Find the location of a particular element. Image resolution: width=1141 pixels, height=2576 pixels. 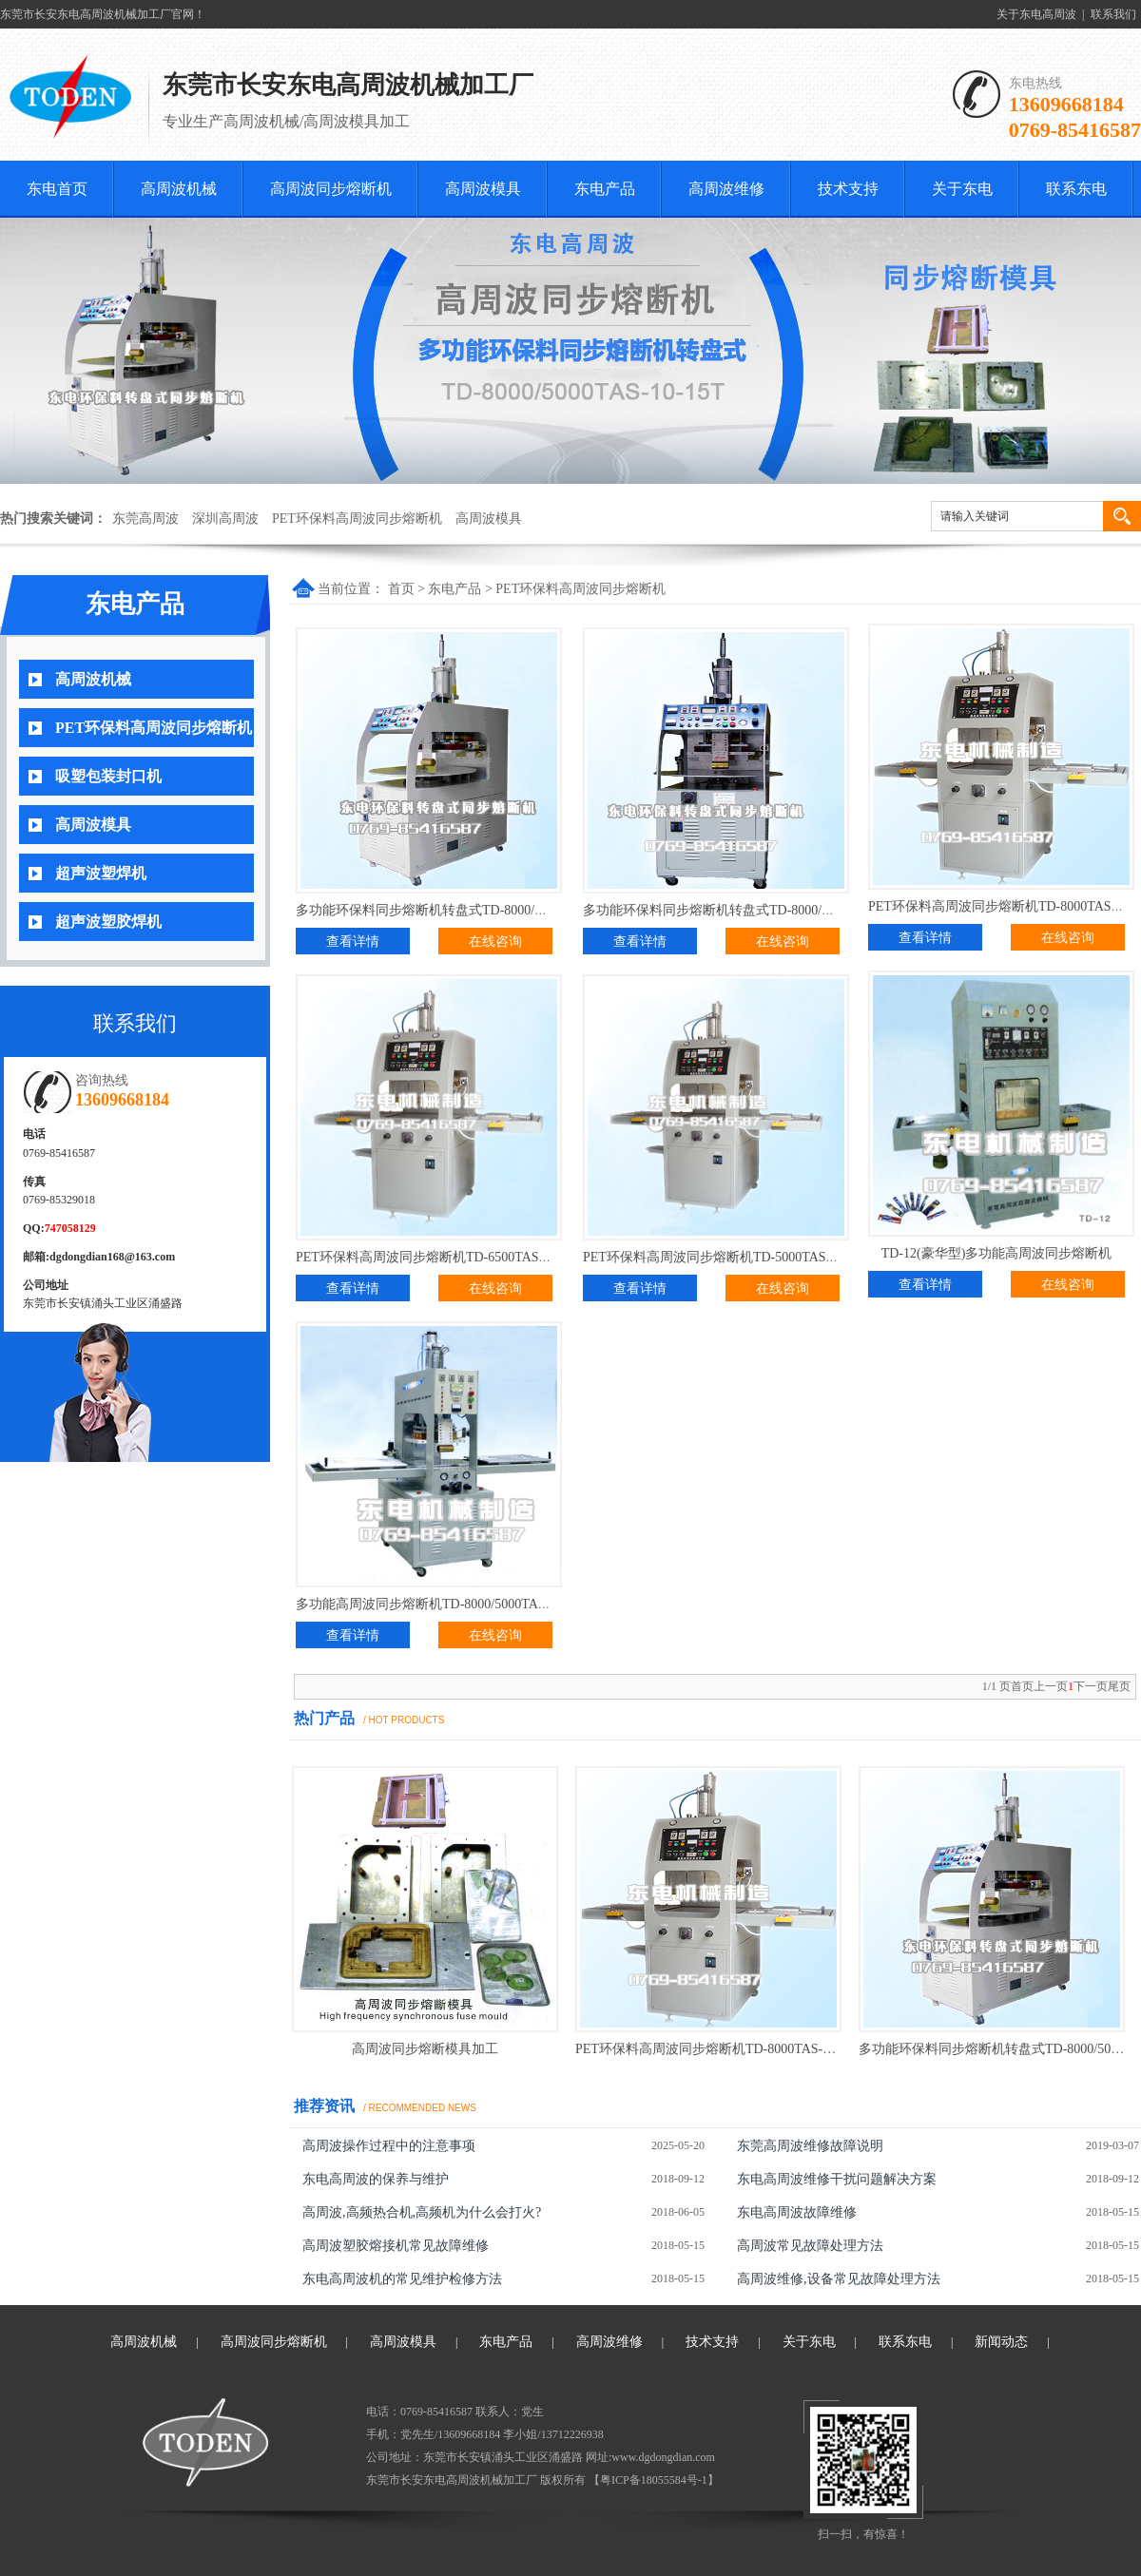

查看详情 is located at coordinates (352, 941).